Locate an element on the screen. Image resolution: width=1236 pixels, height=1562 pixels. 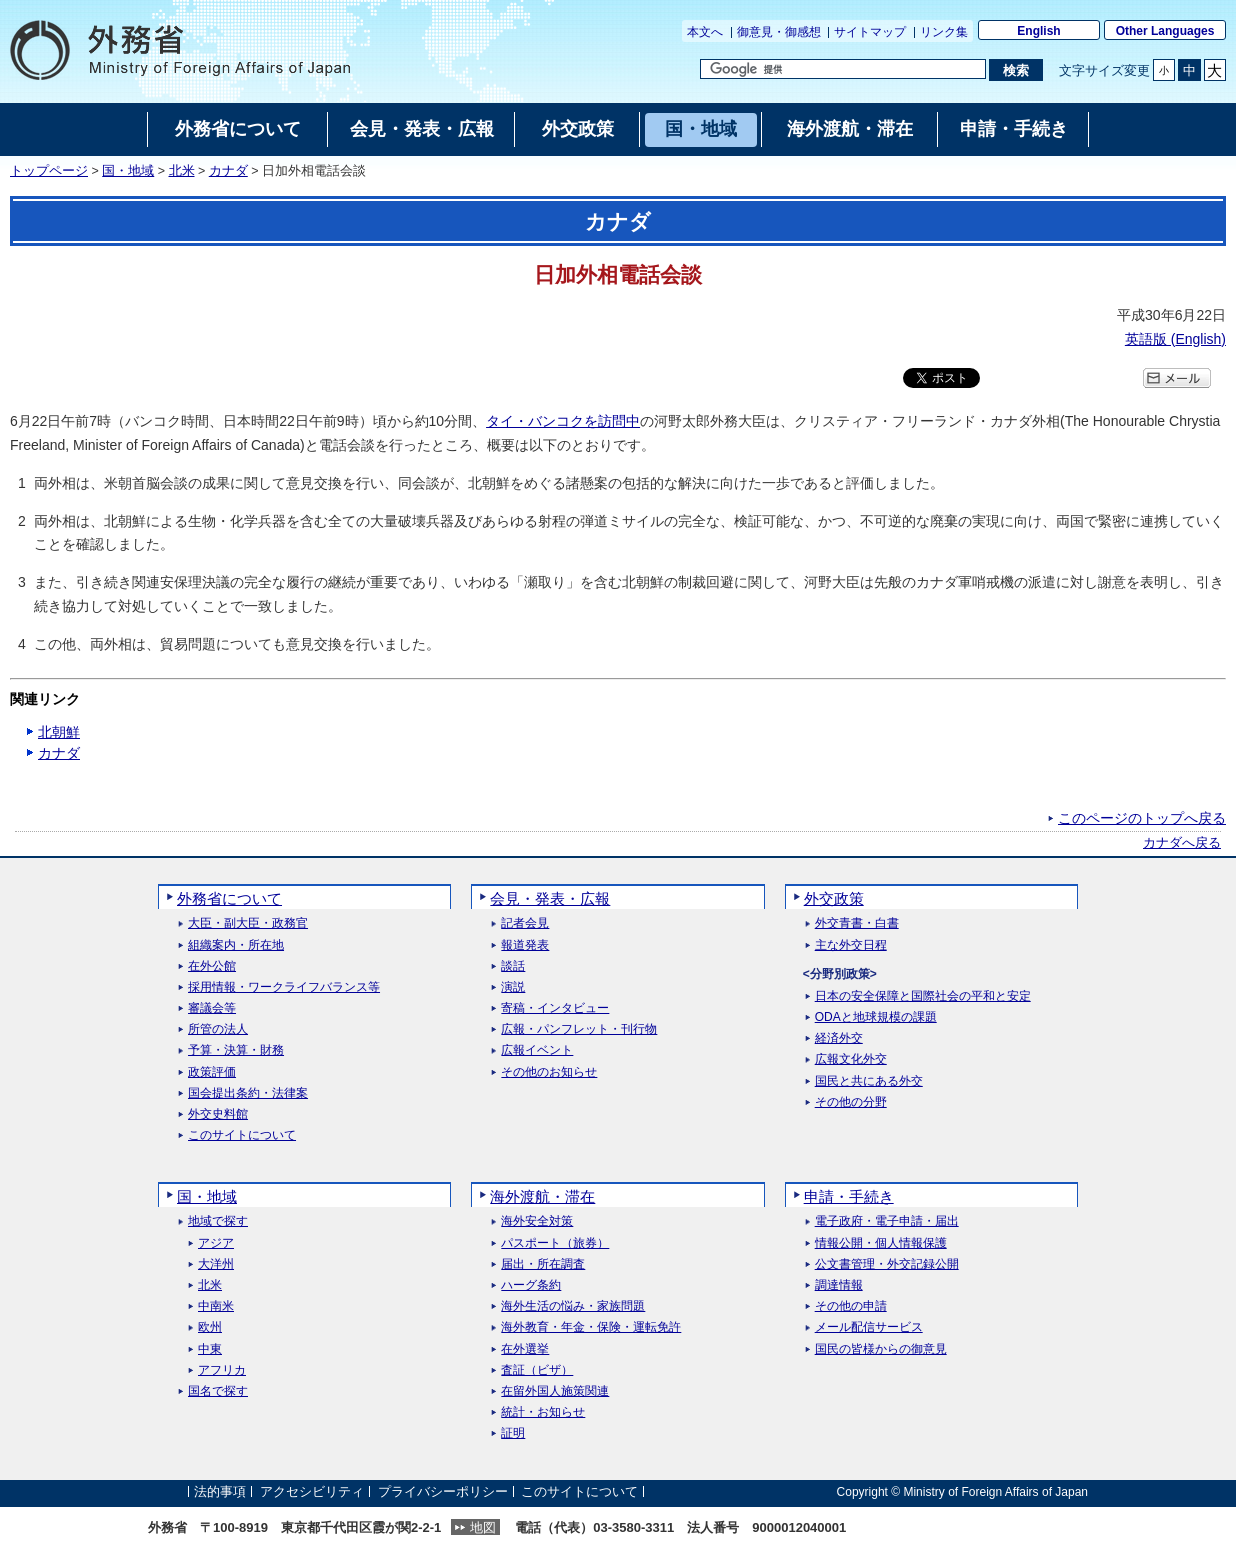
届出・所在調査 is located at coordinates (543, 1264).